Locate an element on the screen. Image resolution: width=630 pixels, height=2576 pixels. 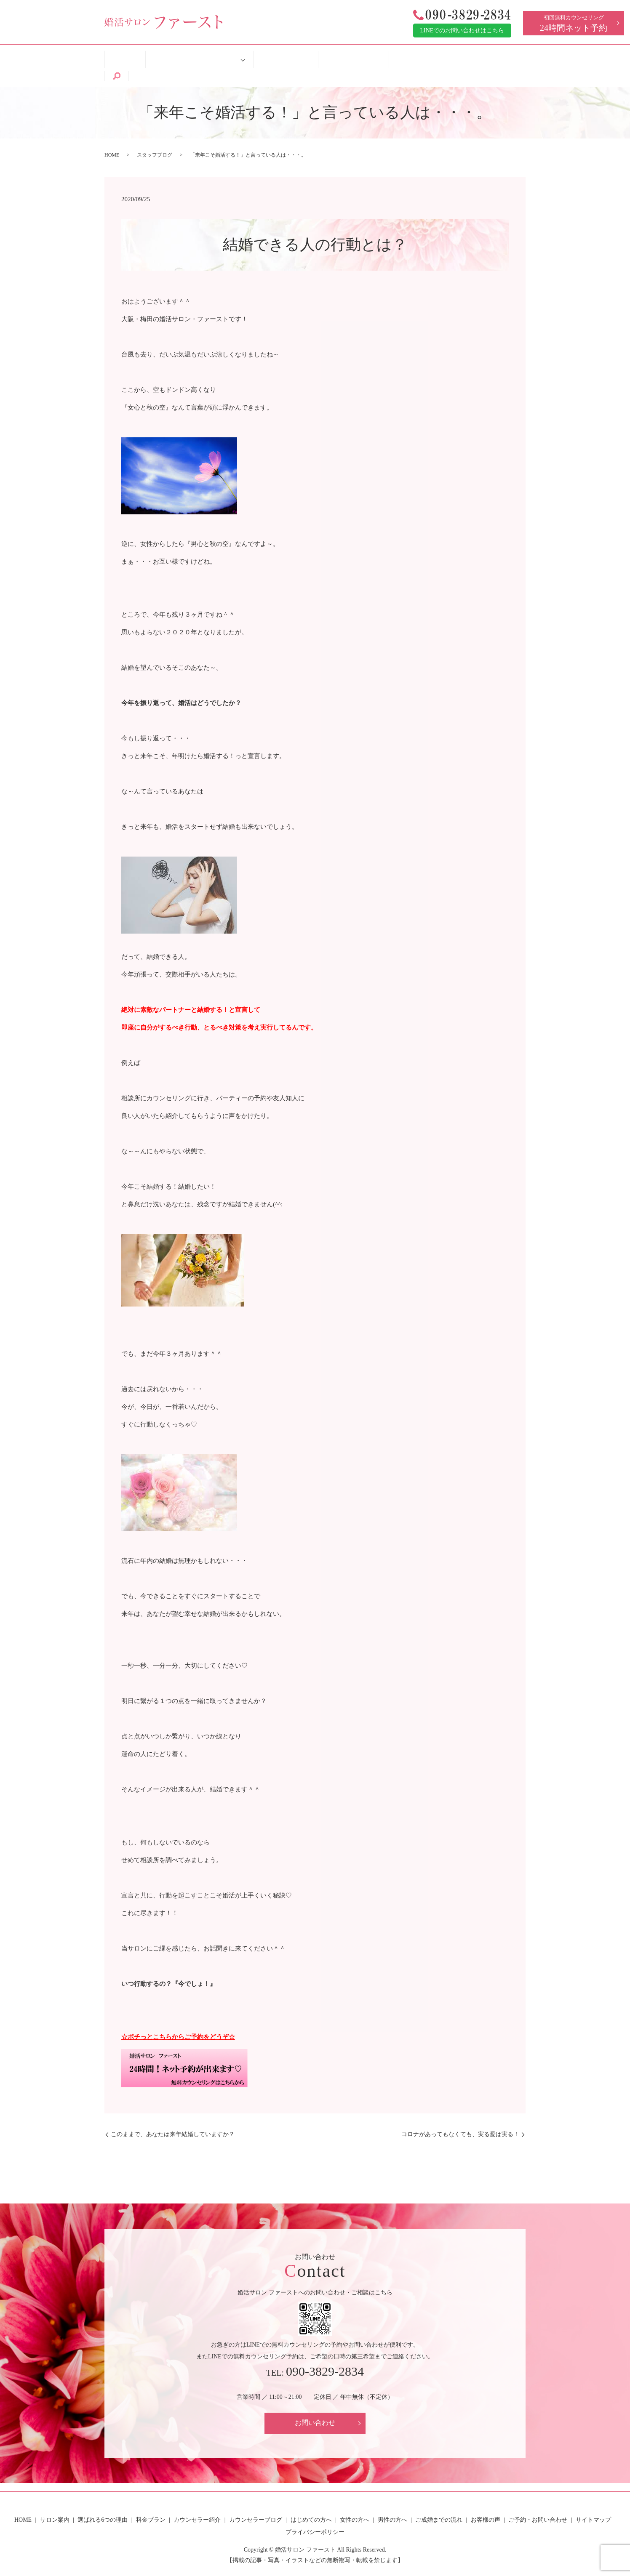
コロナがあってもなくても、実る愛は実る！ is located at coordinates (460, 2113).